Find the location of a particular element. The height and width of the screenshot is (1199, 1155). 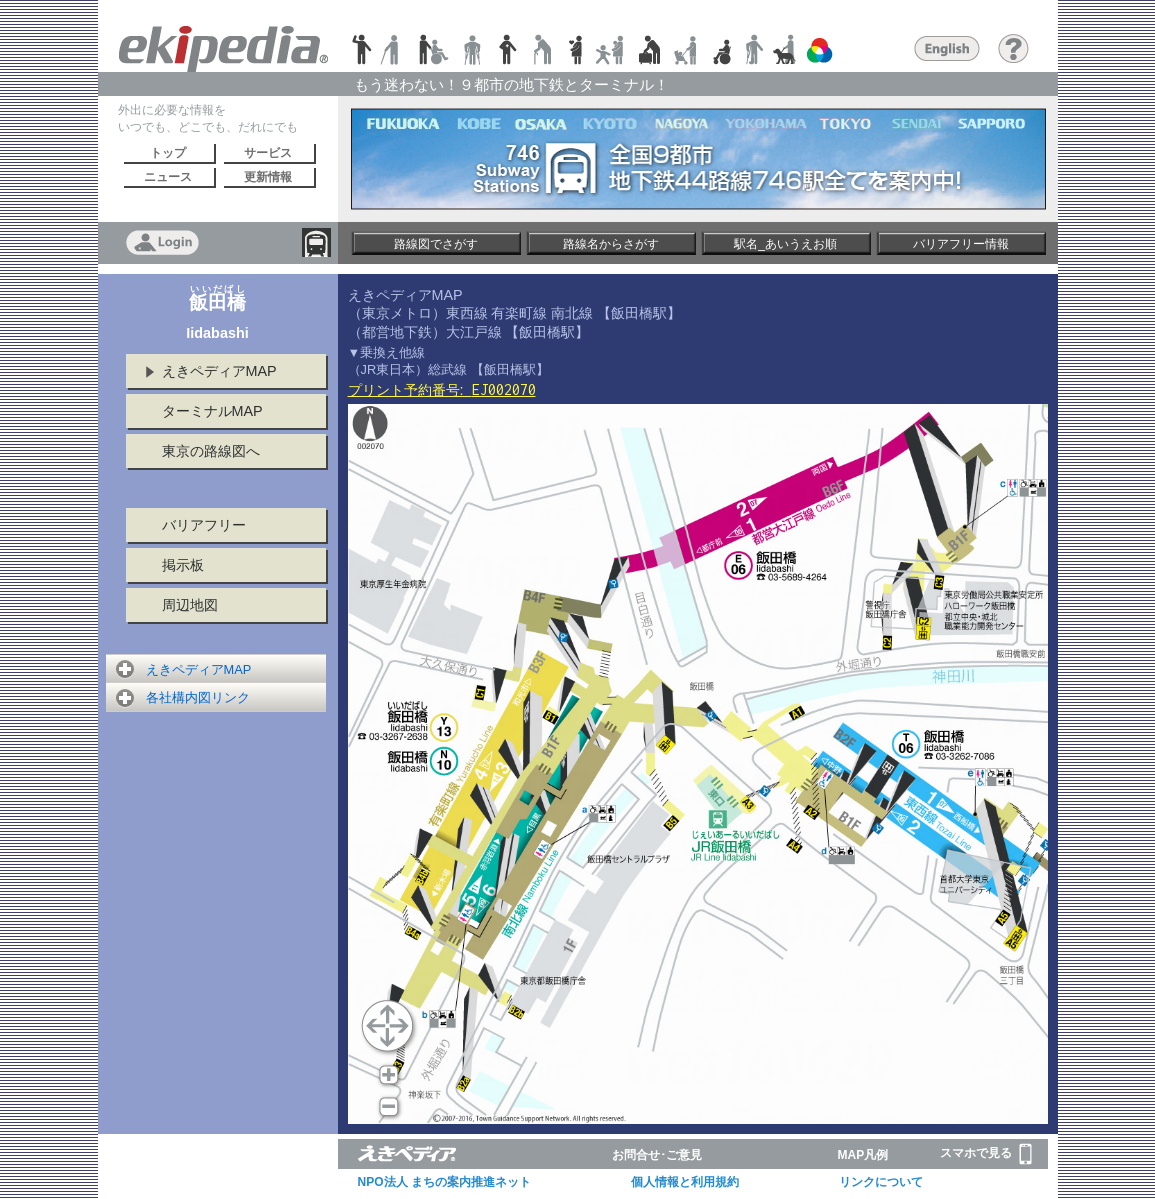

ターミナルMAP is located at coordinates (212, 411).